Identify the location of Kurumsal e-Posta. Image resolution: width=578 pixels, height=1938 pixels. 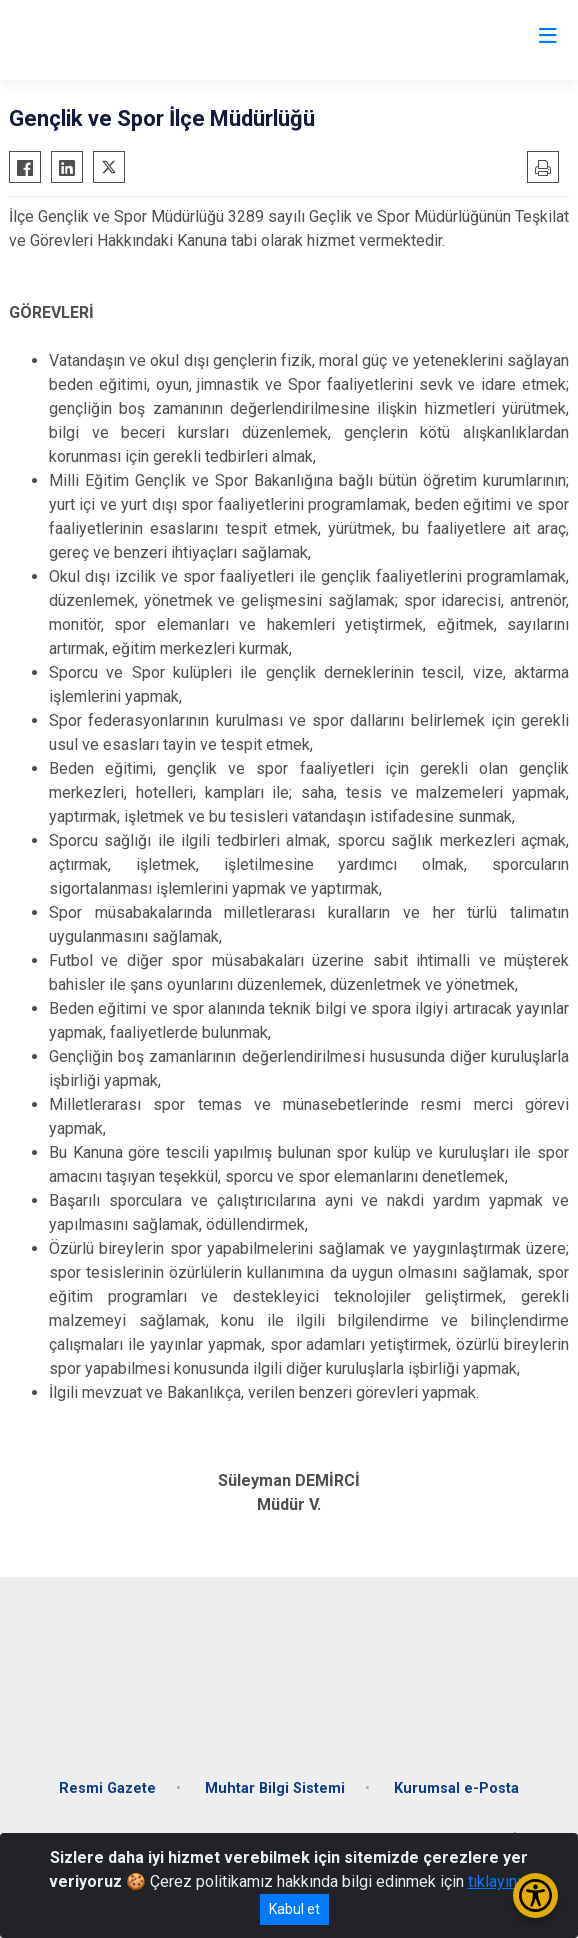
(456, 1788).